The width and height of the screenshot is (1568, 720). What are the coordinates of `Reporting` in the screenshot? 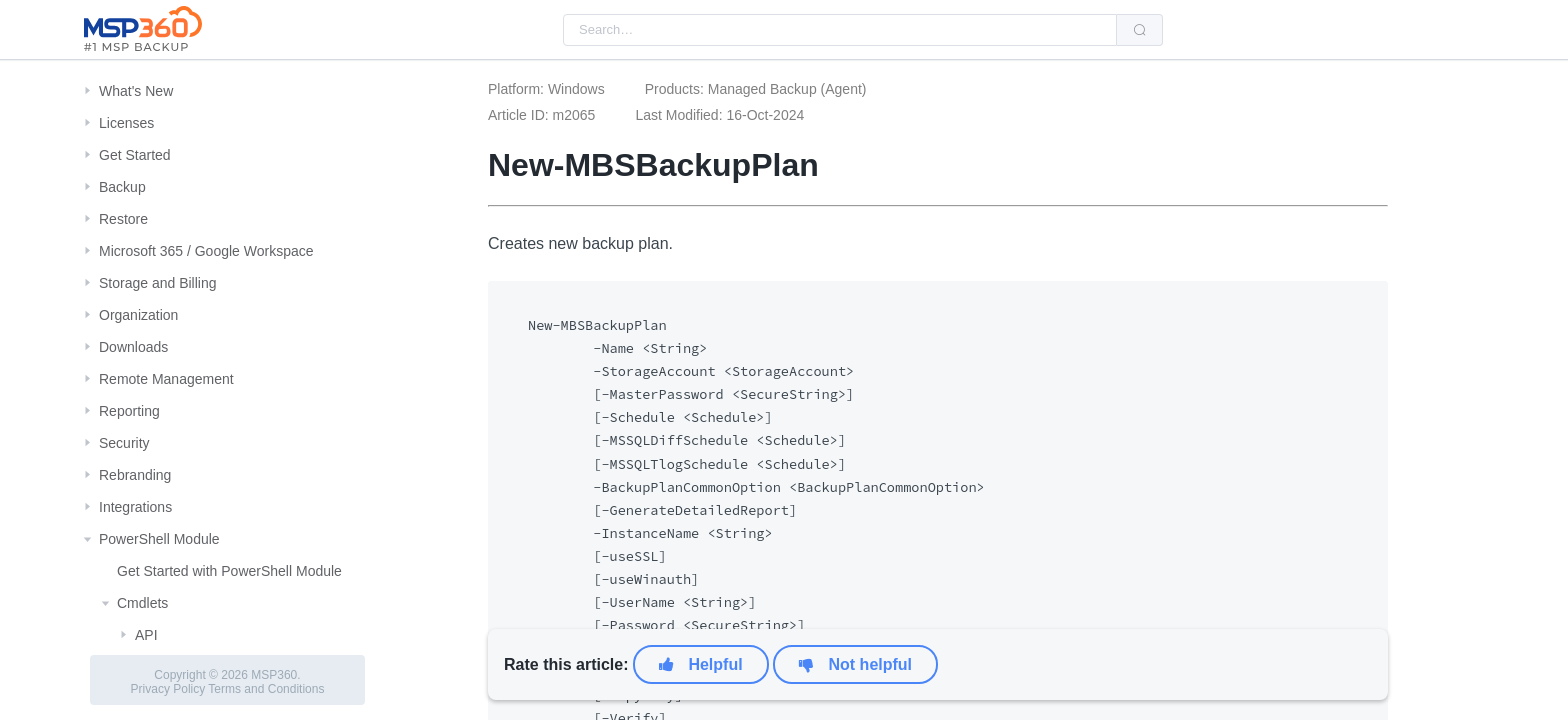 It's located at (129, 411).